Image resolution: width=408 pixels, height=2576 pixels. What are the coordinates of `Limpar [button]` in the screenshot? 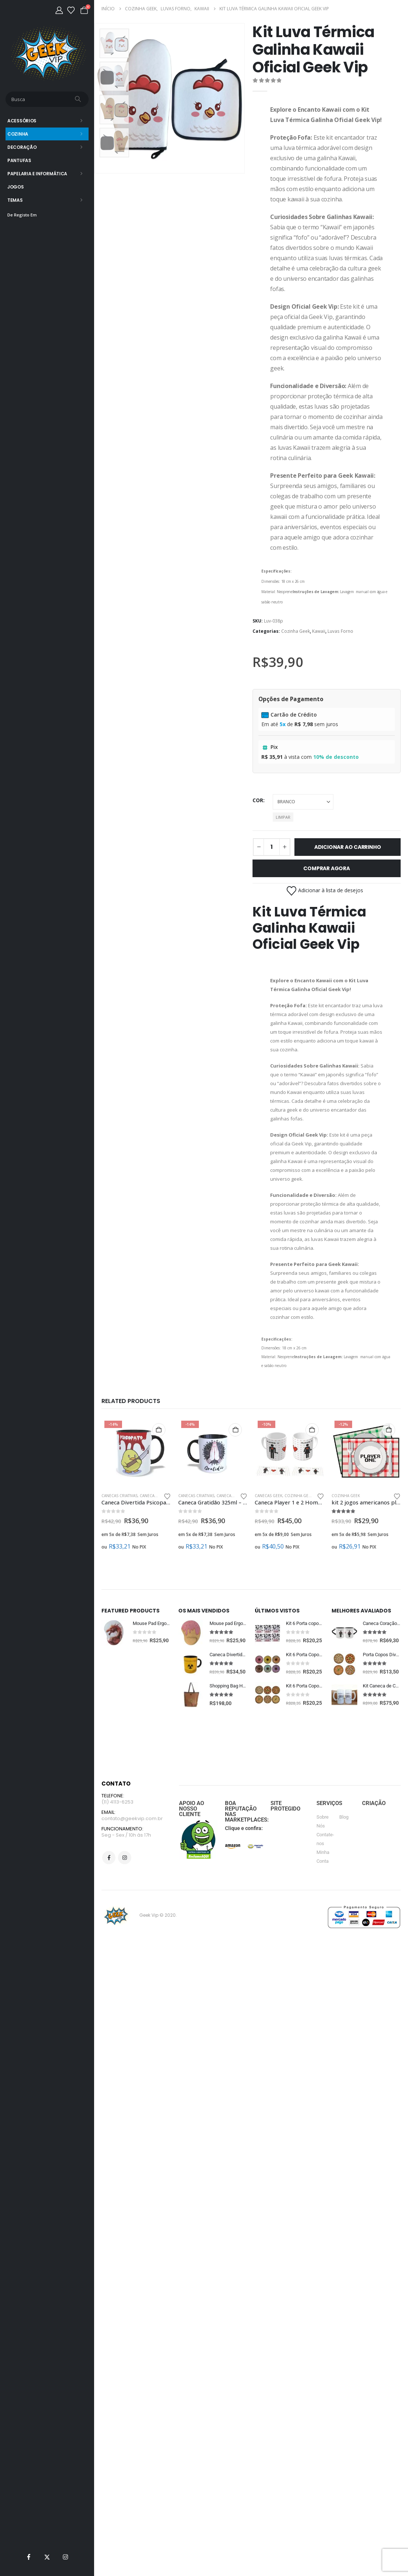 It's located at (283, 817).